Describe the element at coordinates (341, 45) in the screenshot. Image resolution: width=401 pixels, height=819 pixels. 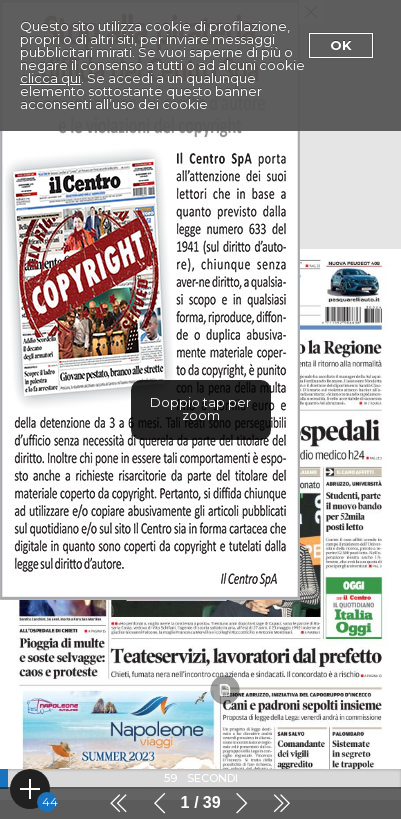
I see `Ok` at that location.